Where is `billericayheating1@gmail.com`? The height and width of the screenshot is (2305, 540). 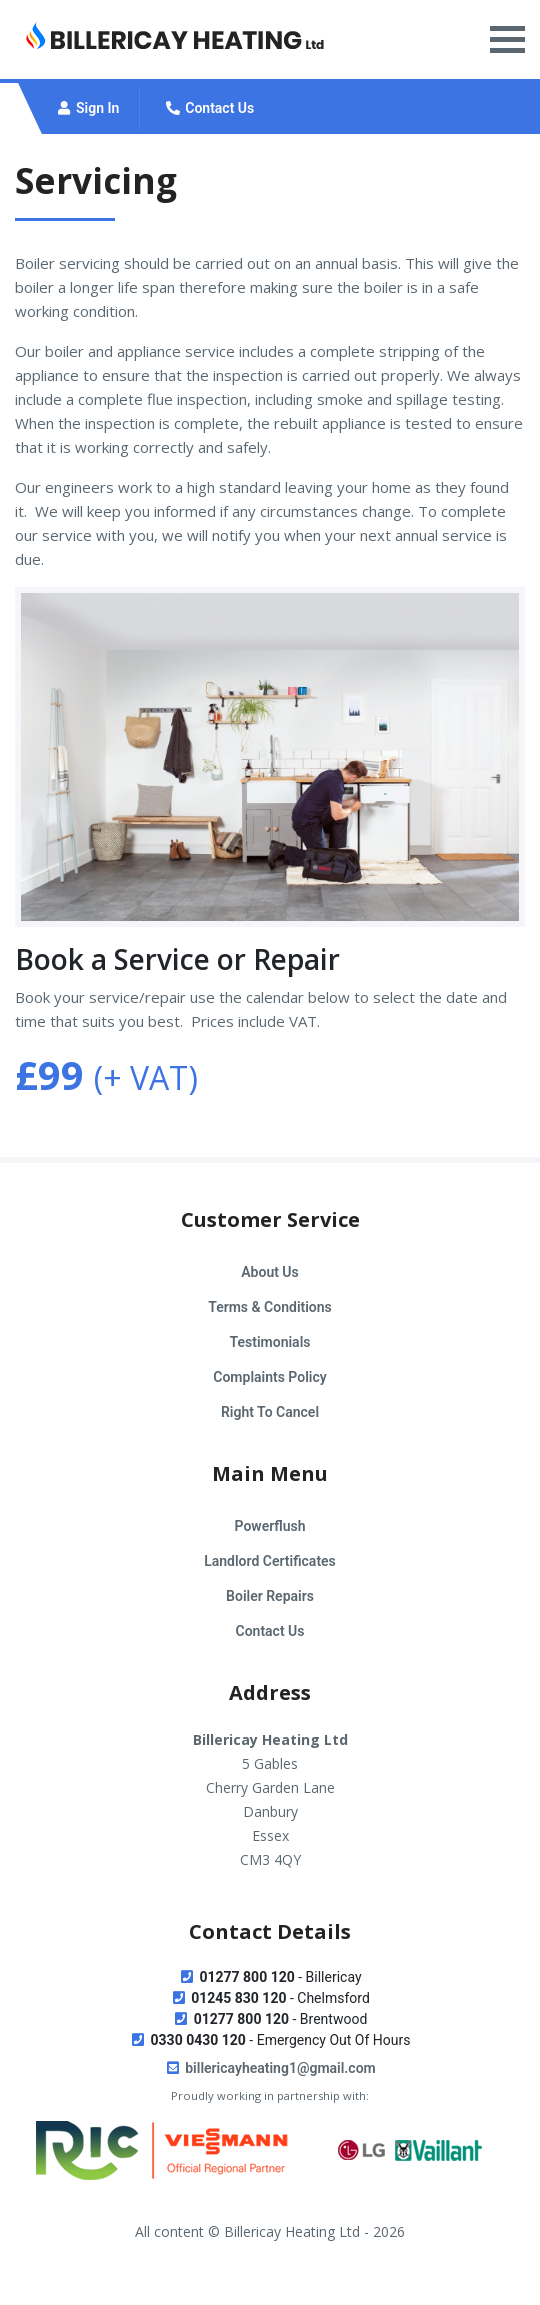 billericayheating1@gmail.com is located at coordinates (269, 2068).